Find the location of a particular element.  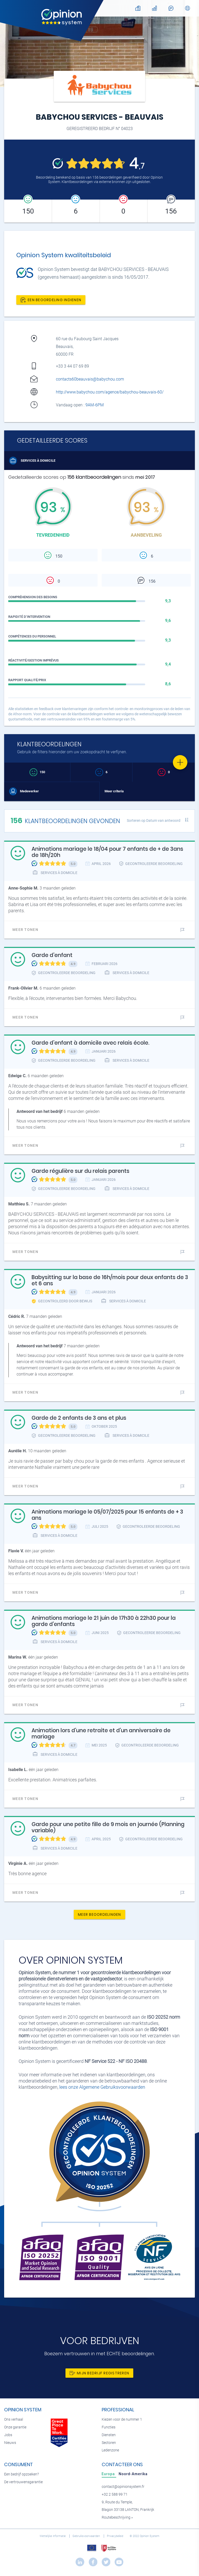

Sectoren is located at coordinates (109, 2443).